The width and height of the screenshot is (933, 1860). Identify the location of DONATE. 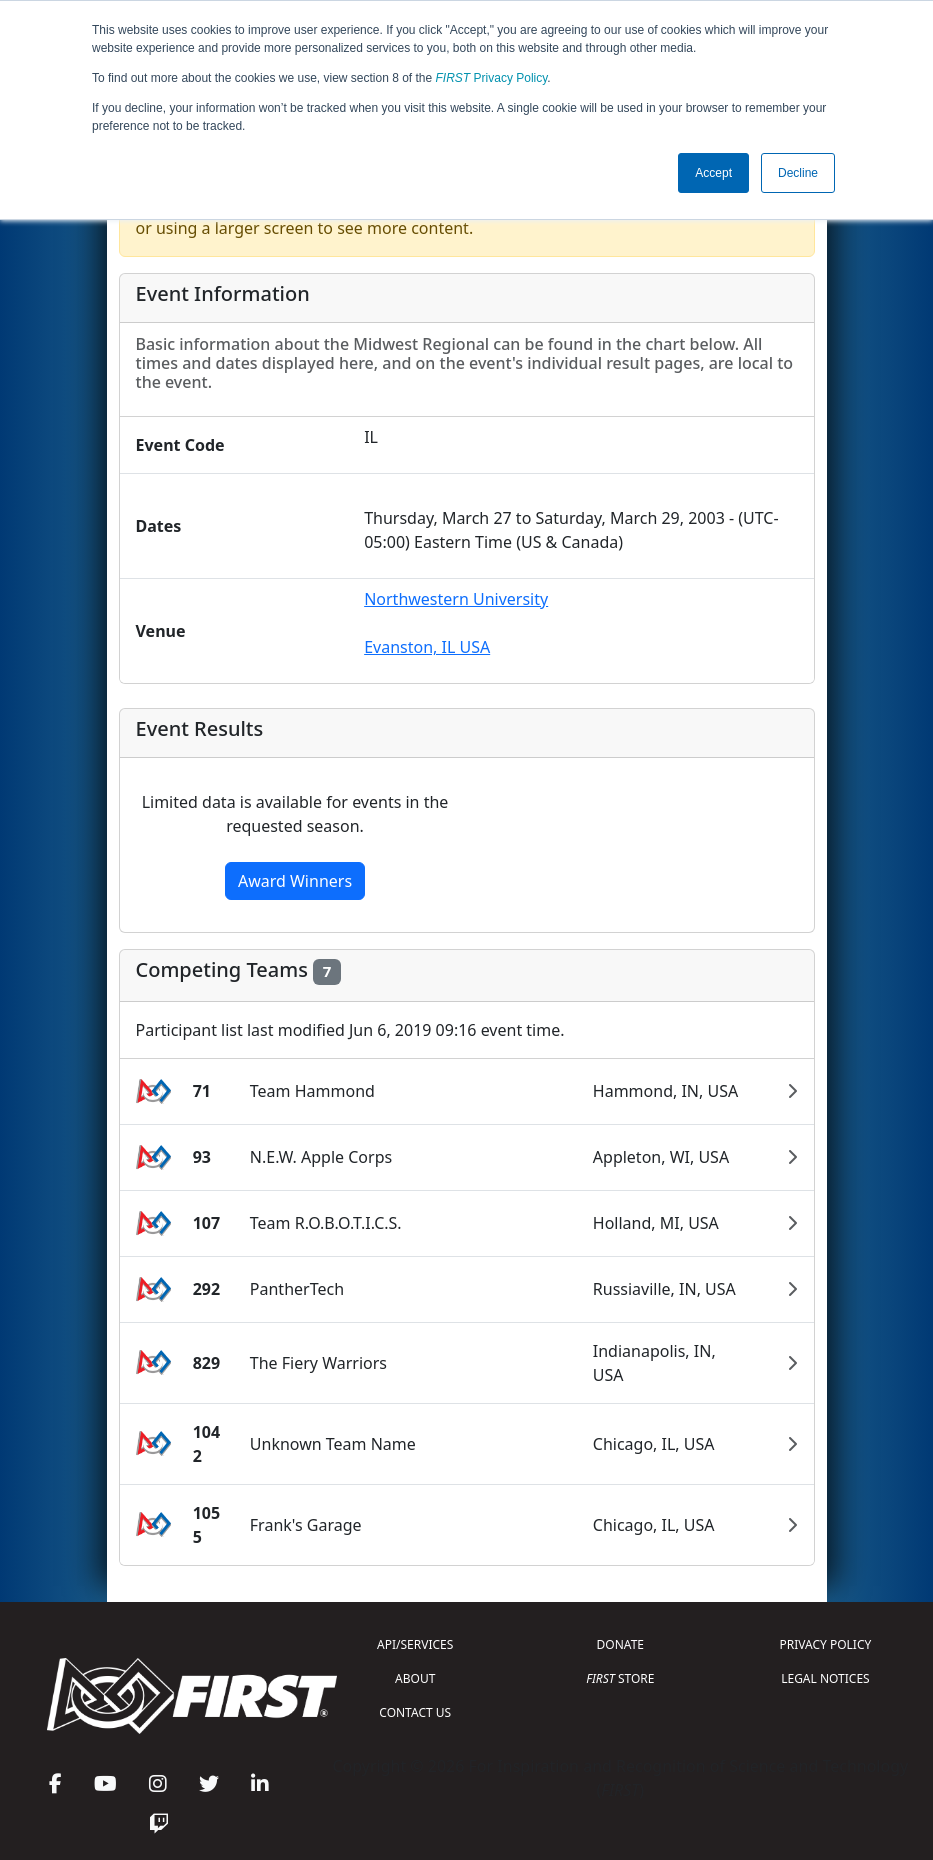
(620, 1644).